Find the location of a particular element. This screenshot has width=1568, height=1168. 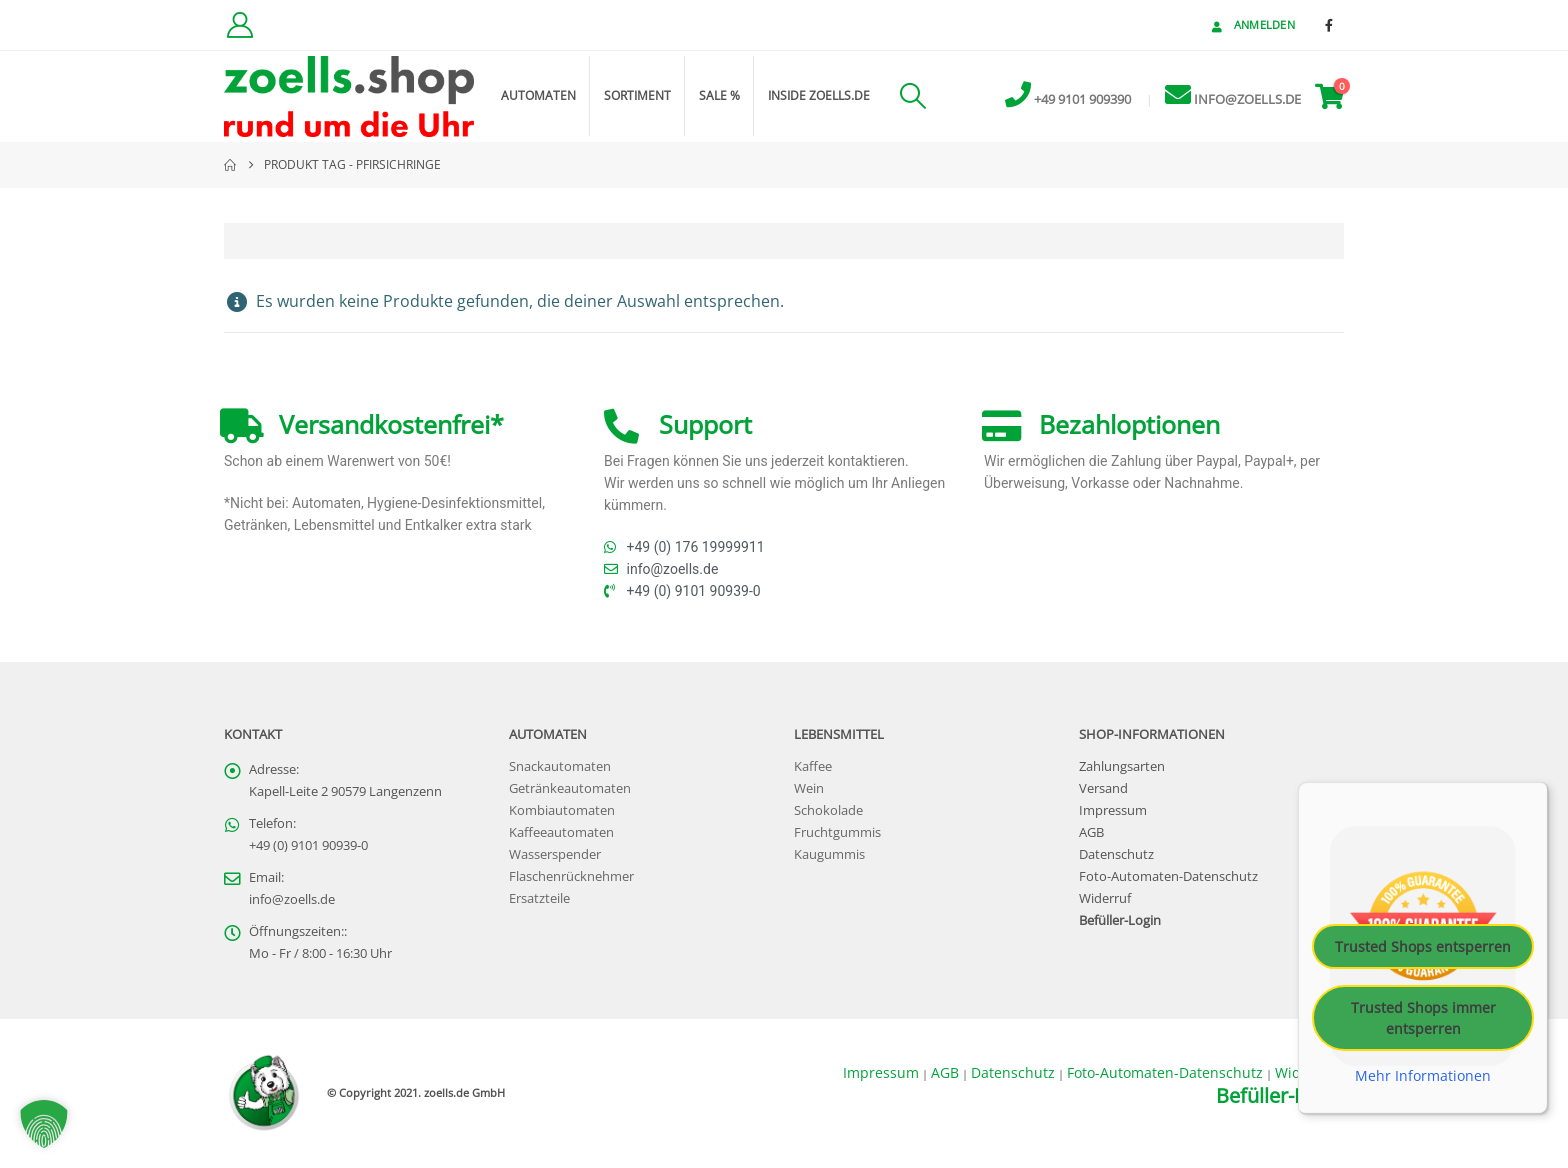

Sortiment is located at coordinates (637, 95).